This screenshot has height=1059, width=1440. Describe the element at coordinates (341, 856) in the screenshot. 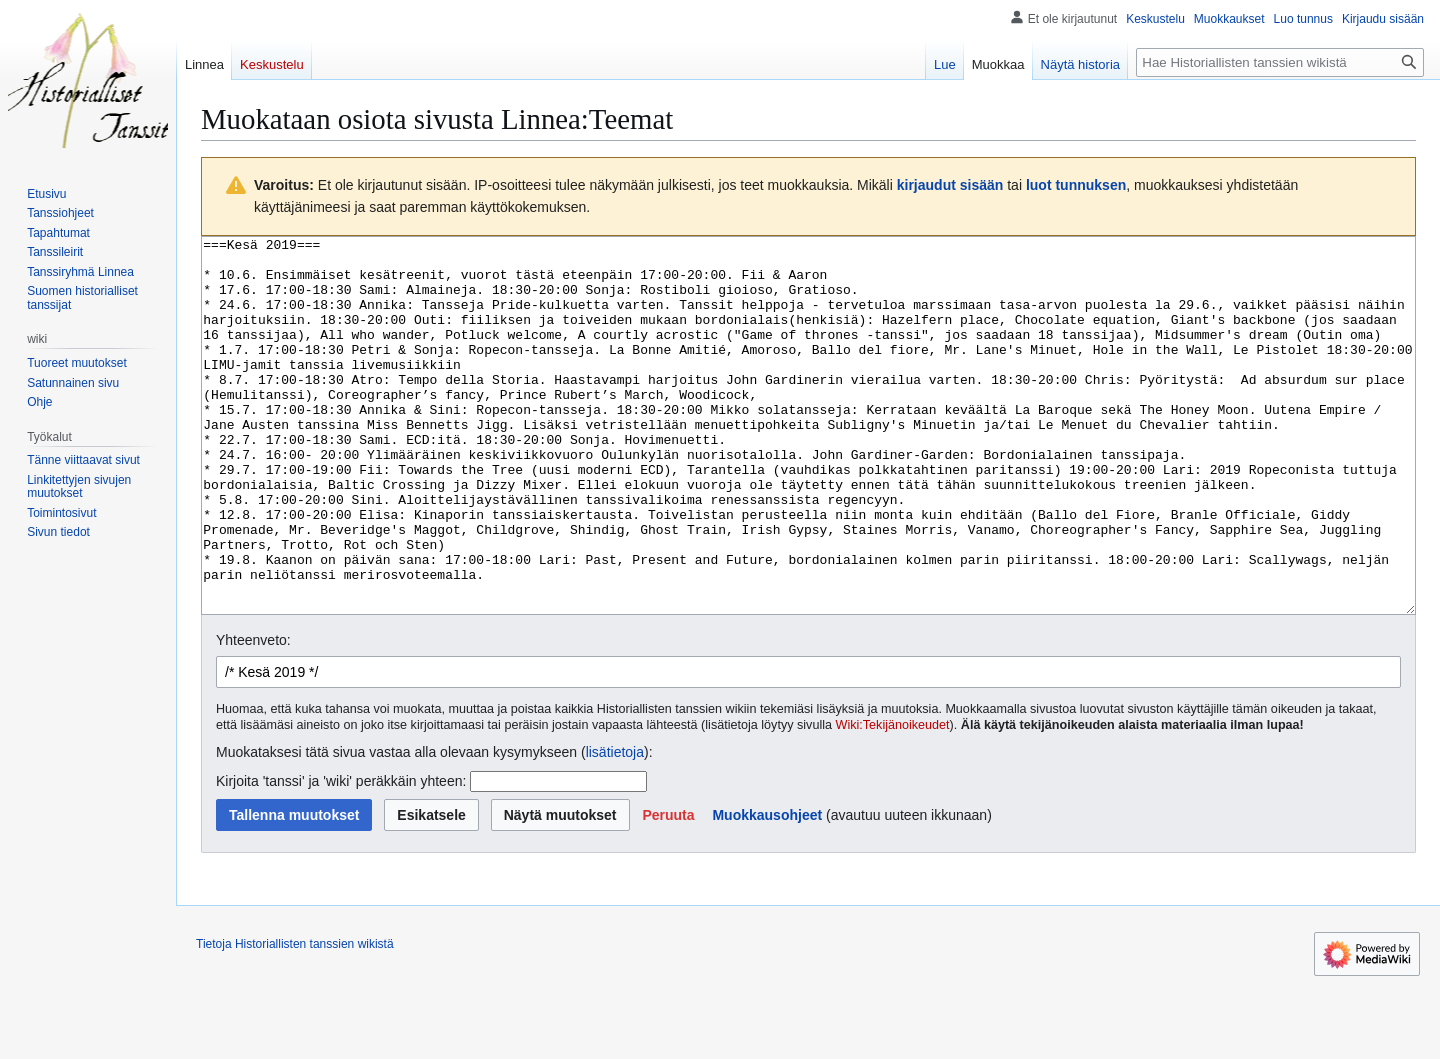

I see `Kirjoita 'tanssi' ja 'wiki' peräkkäin yhteen:` at that location.